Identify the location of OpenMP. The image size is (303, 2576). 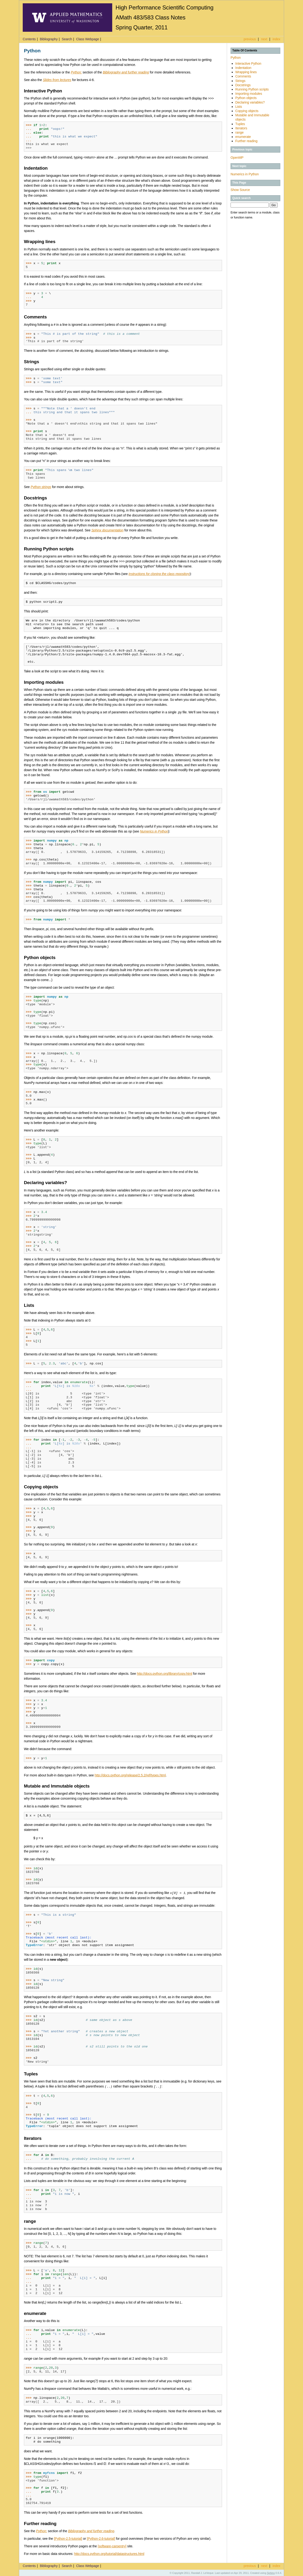
(237, 157).